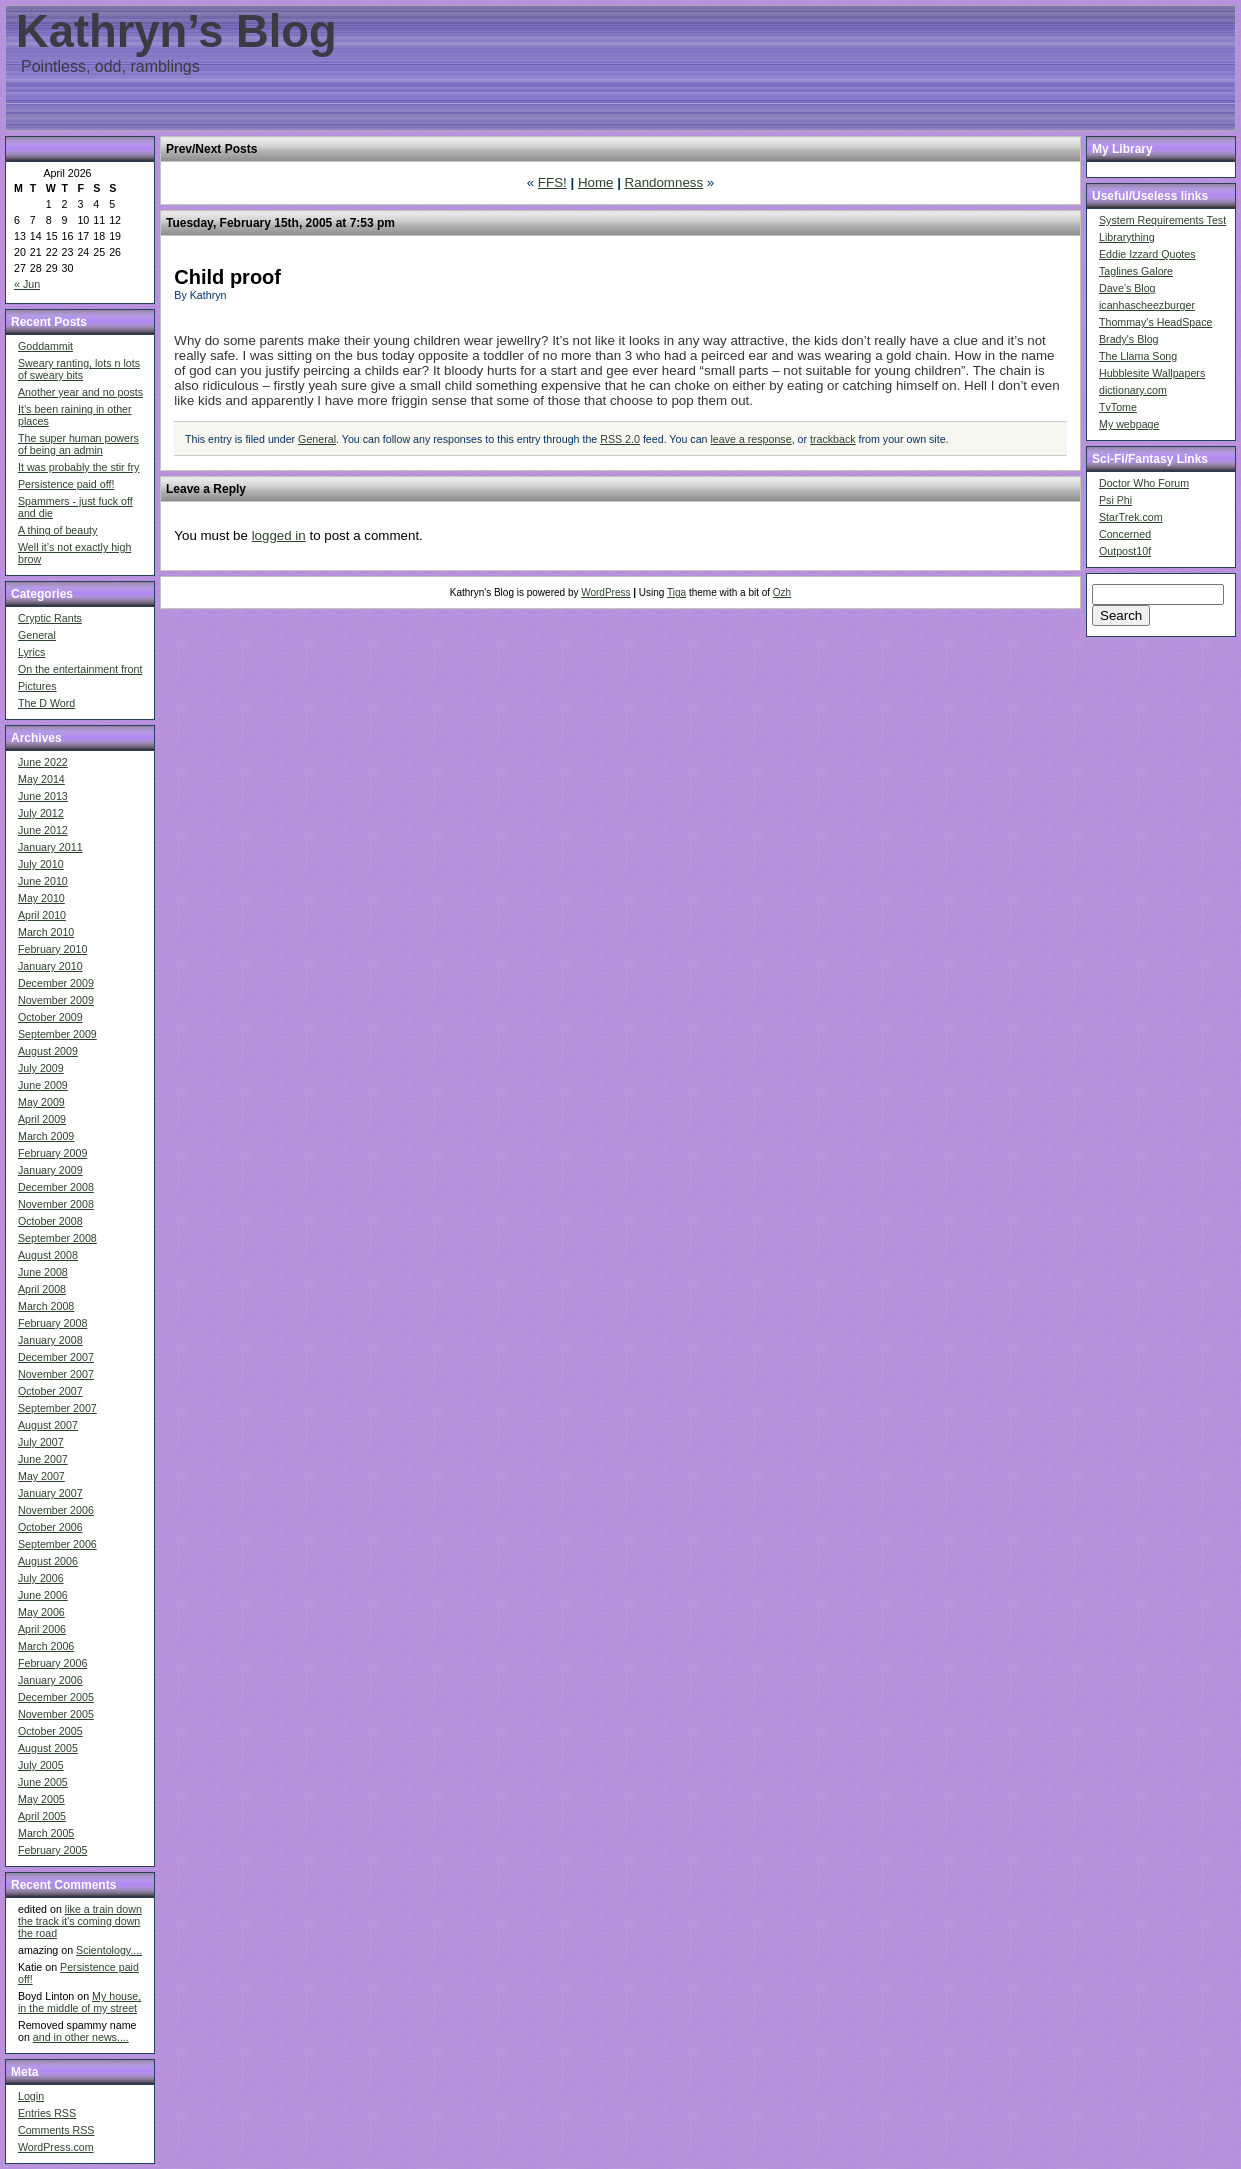  I want to click on Cryptic Rants, so click(50, 618).